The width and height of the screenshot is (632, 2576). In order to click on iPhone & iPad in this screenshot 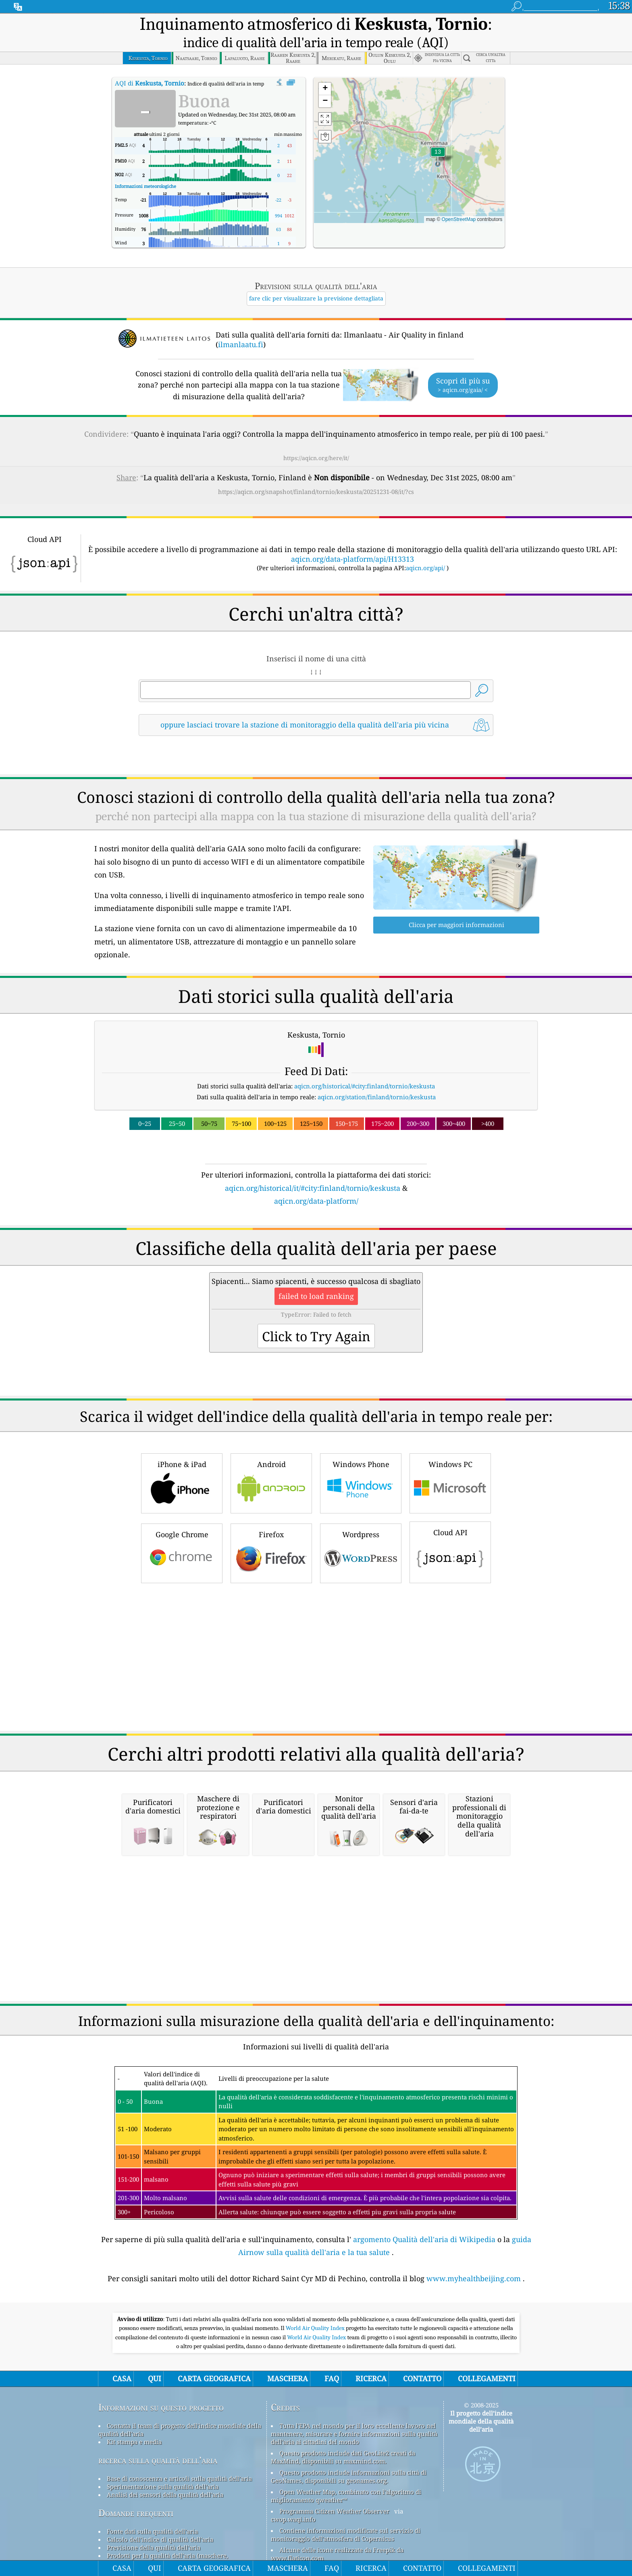, I will do `click(182, 1482)`.